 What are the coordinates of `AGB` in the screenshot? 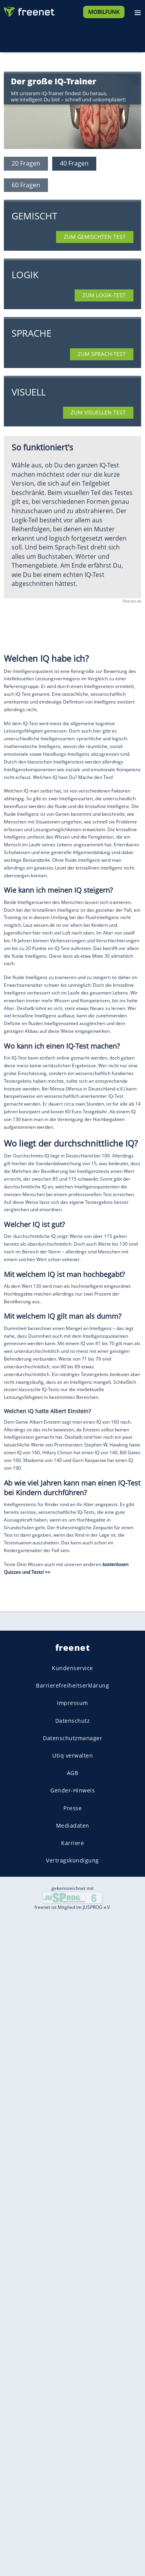 It's located at (72, 1773).